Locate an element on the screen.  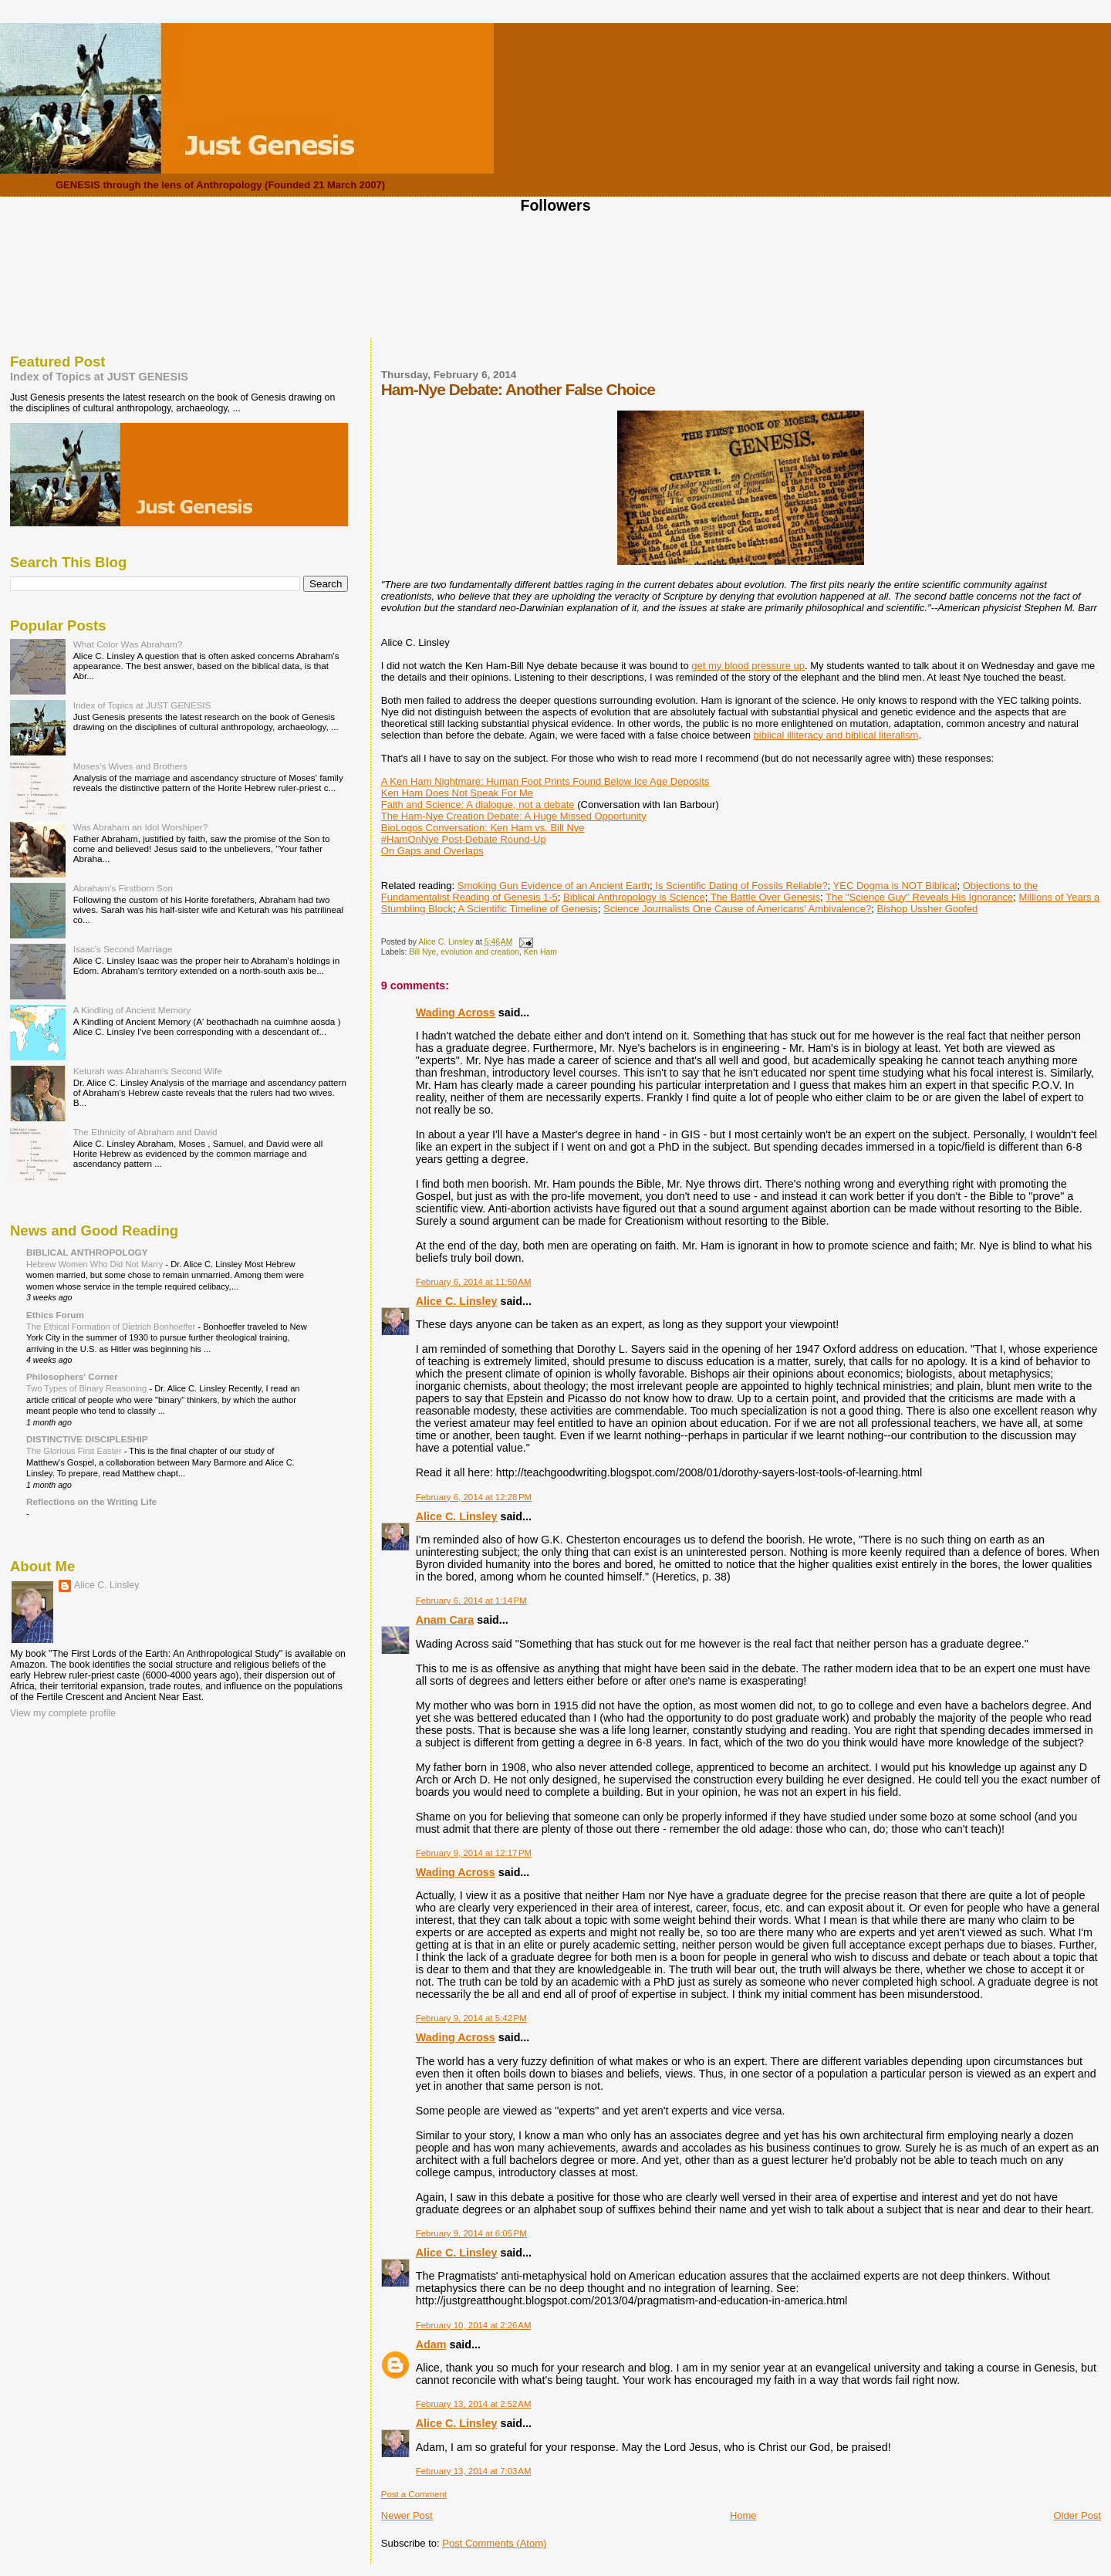
February 13, 2014 at 7:03 AM is located at coordinates (474, 2471).